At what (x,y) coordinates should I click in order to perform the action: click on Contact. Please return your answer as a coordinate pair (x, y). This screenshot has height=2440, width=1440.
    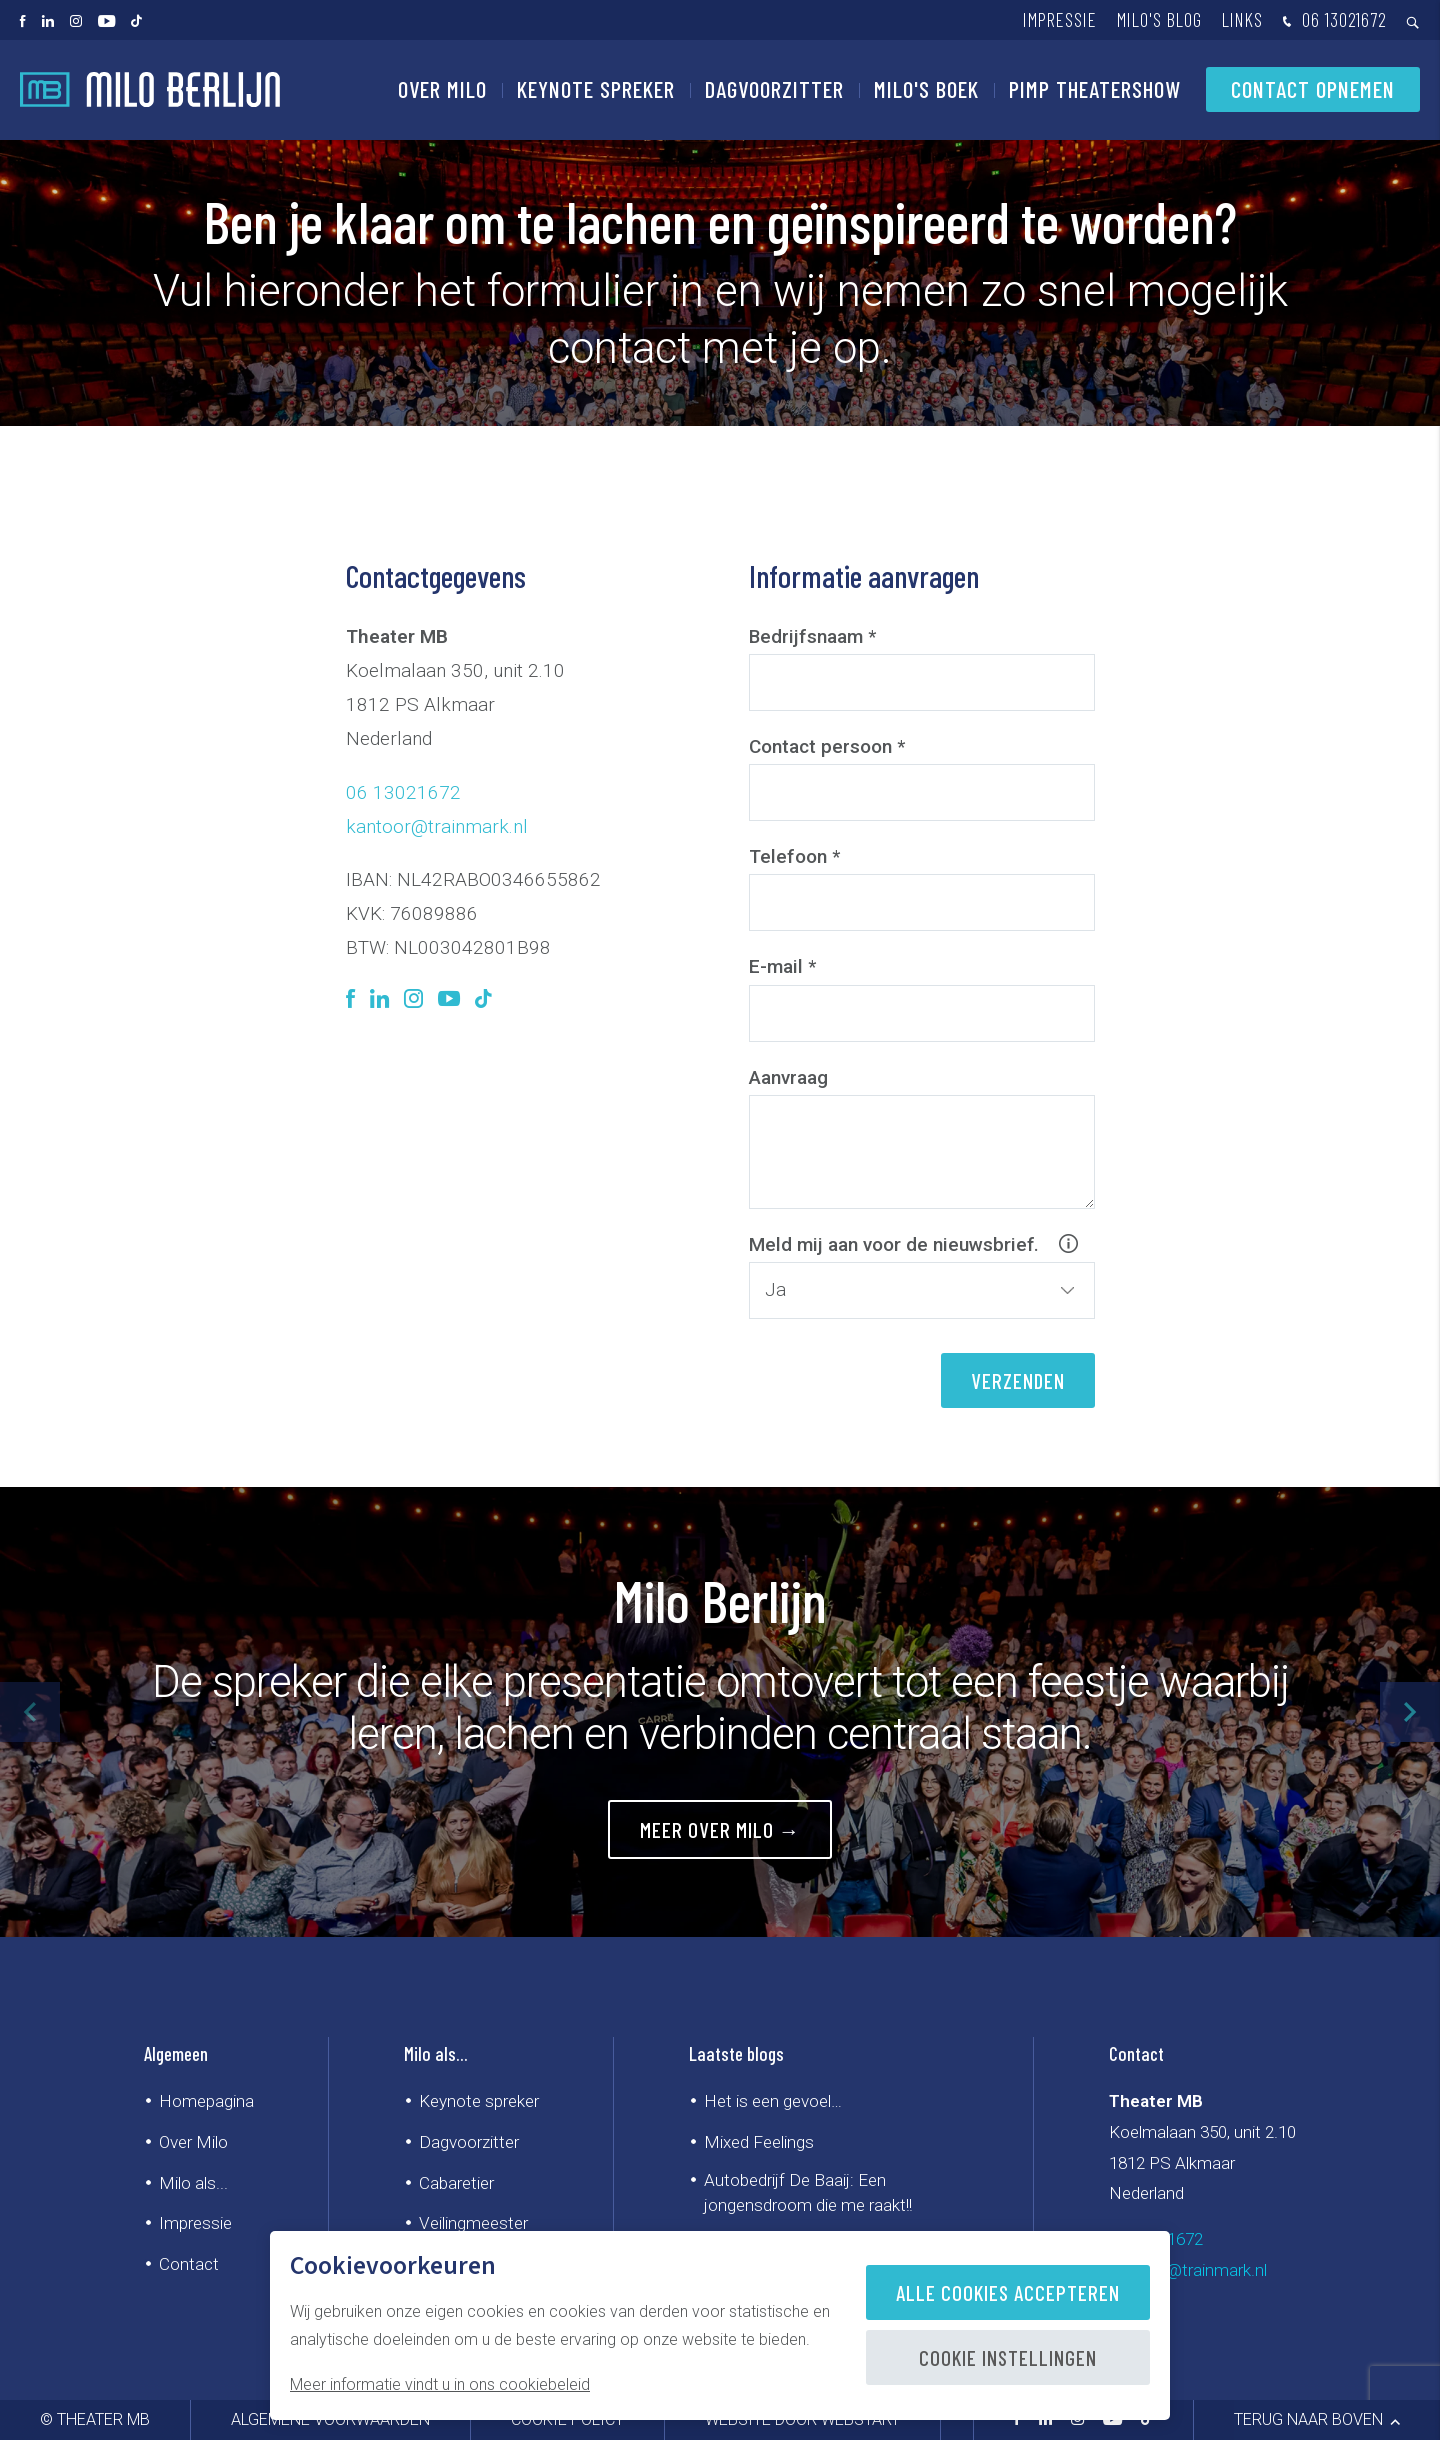
    Looking at the image, I should click on (189, 2264).